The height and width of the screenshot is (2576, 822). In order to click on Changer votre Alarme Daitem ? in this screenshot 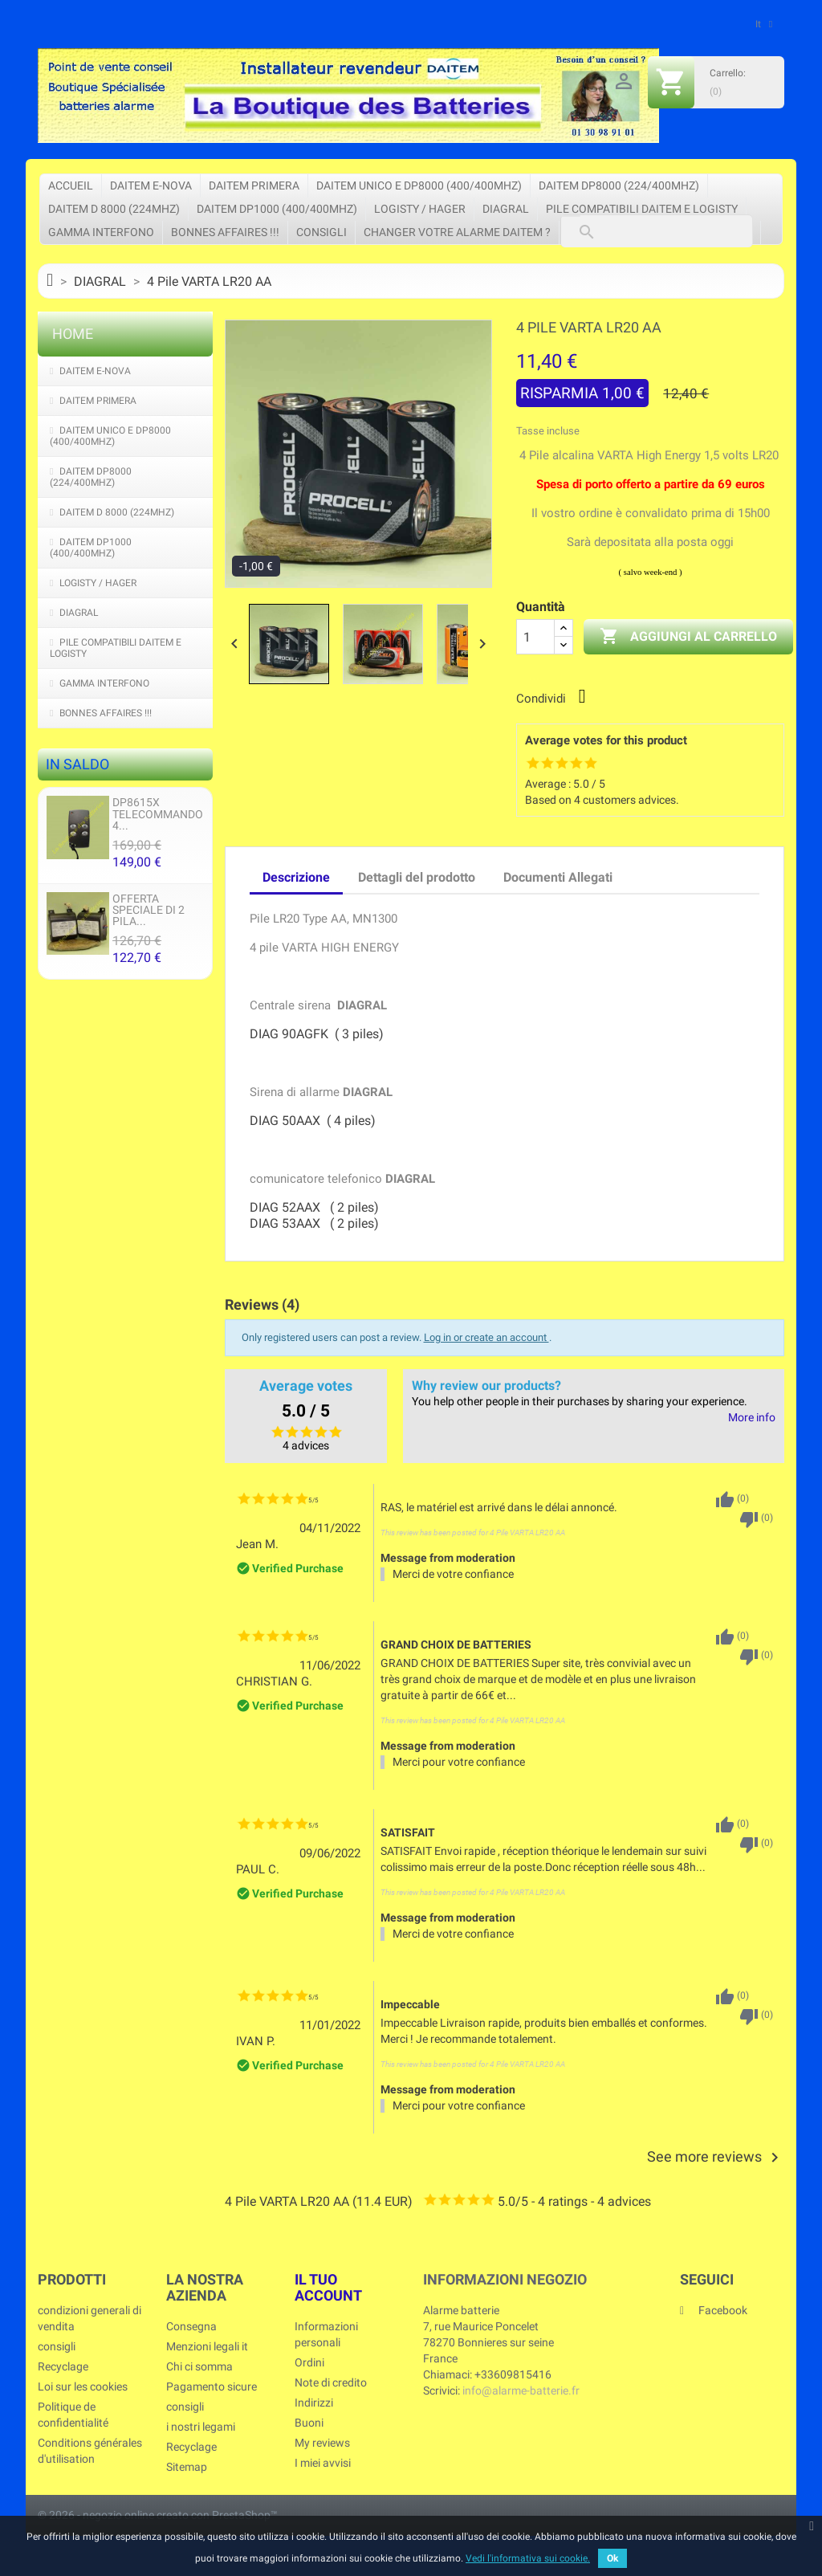, I will do `click(457, 232)`.